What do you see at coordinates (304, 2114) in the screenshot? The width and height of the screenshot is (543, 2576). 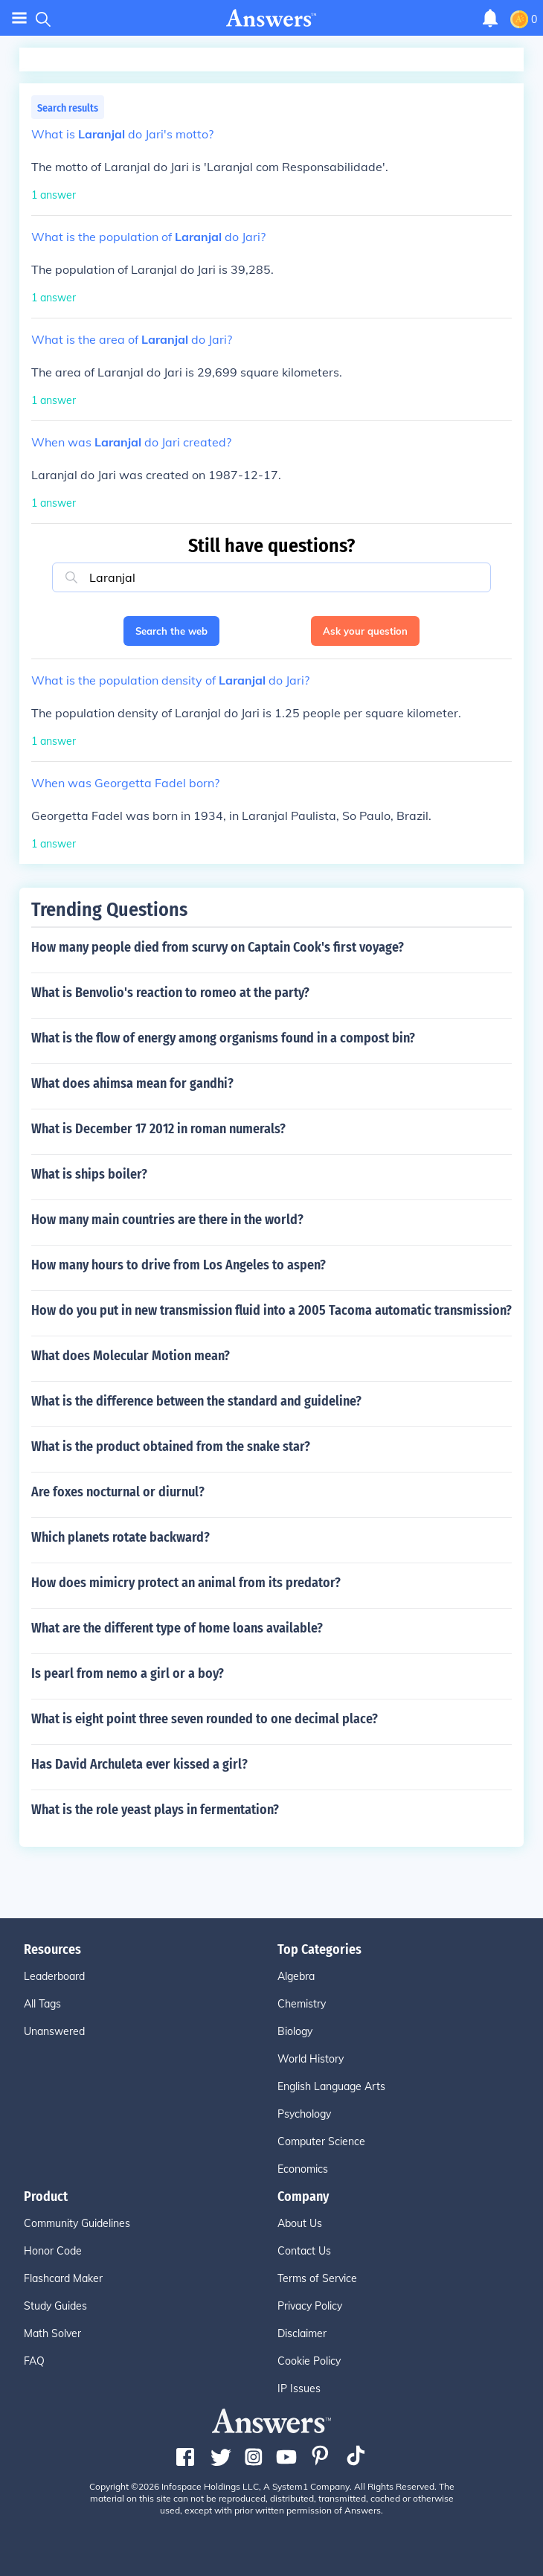 I see `Psychology` at bounding box center [304, 2114].